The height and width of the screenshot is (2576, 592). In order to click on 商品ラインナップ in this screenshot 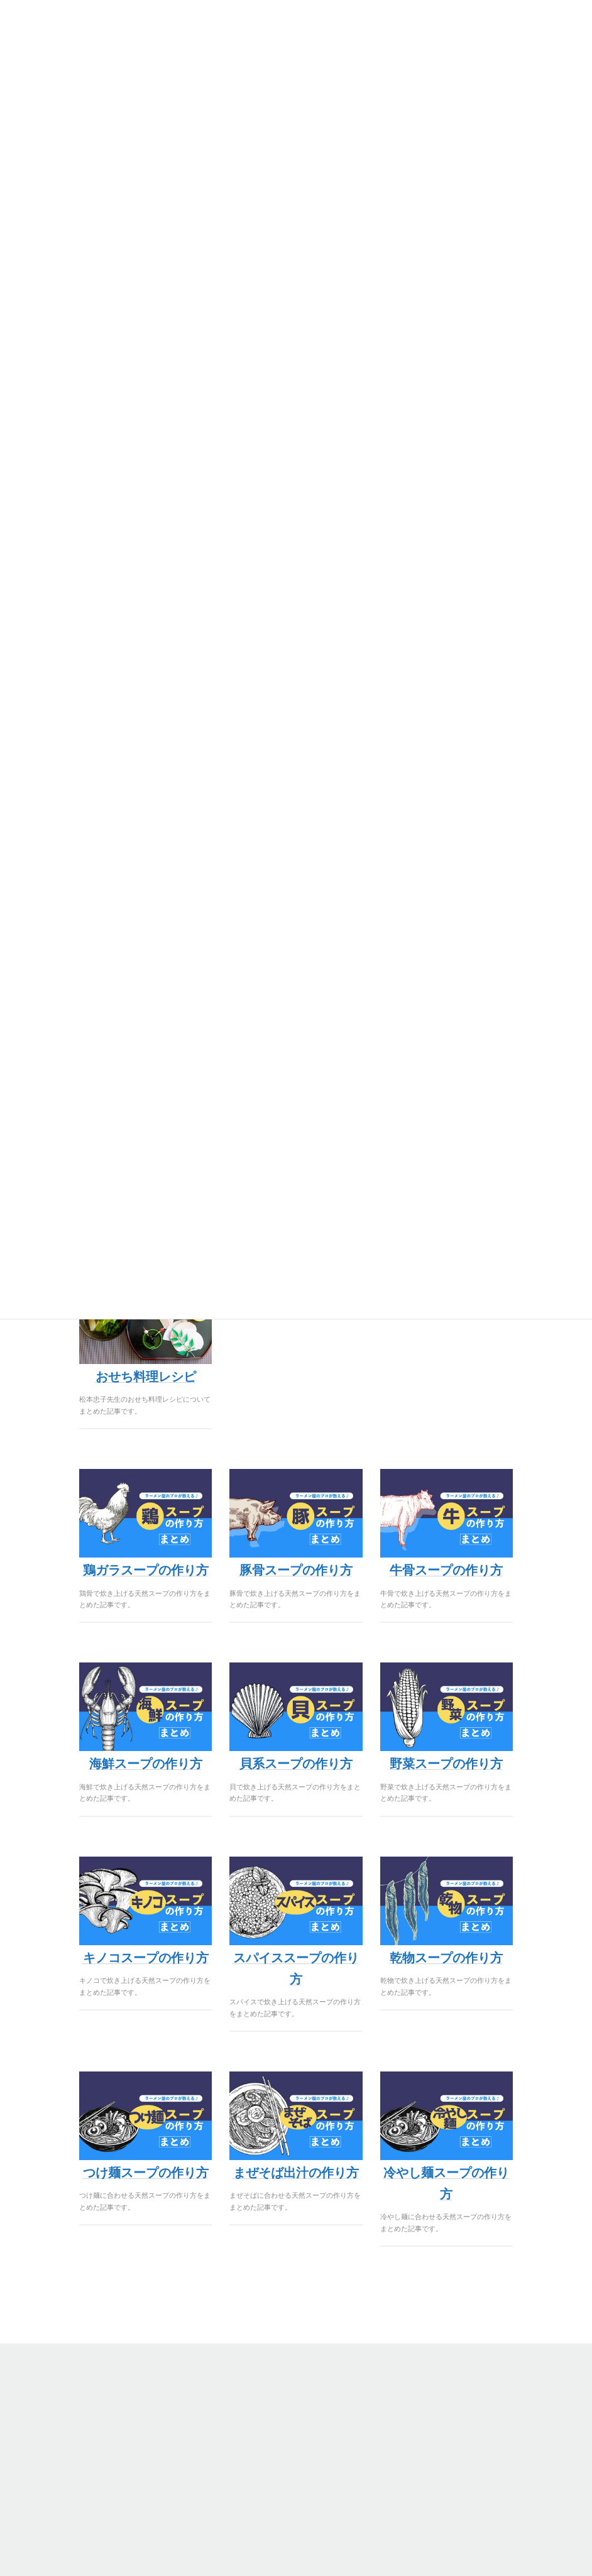, I will do `click(56, 2390)`.